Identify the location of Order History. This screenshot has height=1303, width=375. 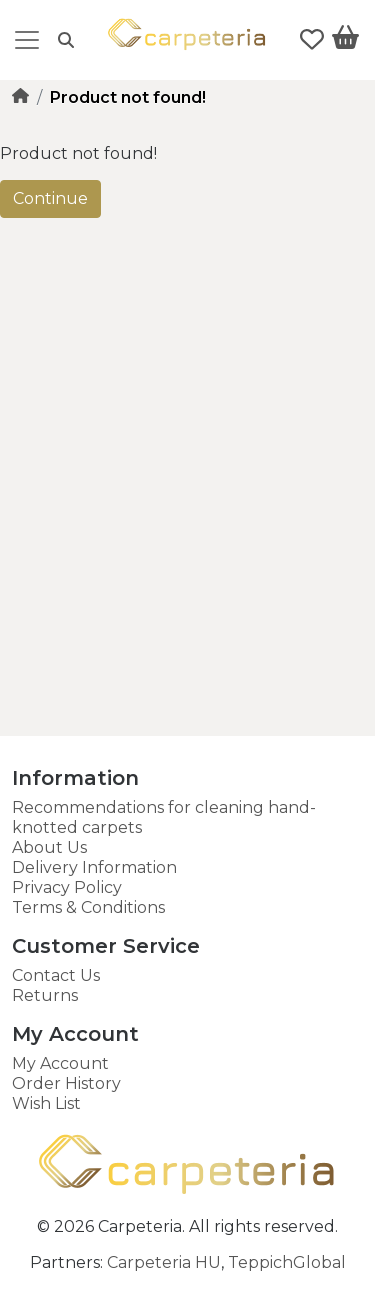
(66, 1083).